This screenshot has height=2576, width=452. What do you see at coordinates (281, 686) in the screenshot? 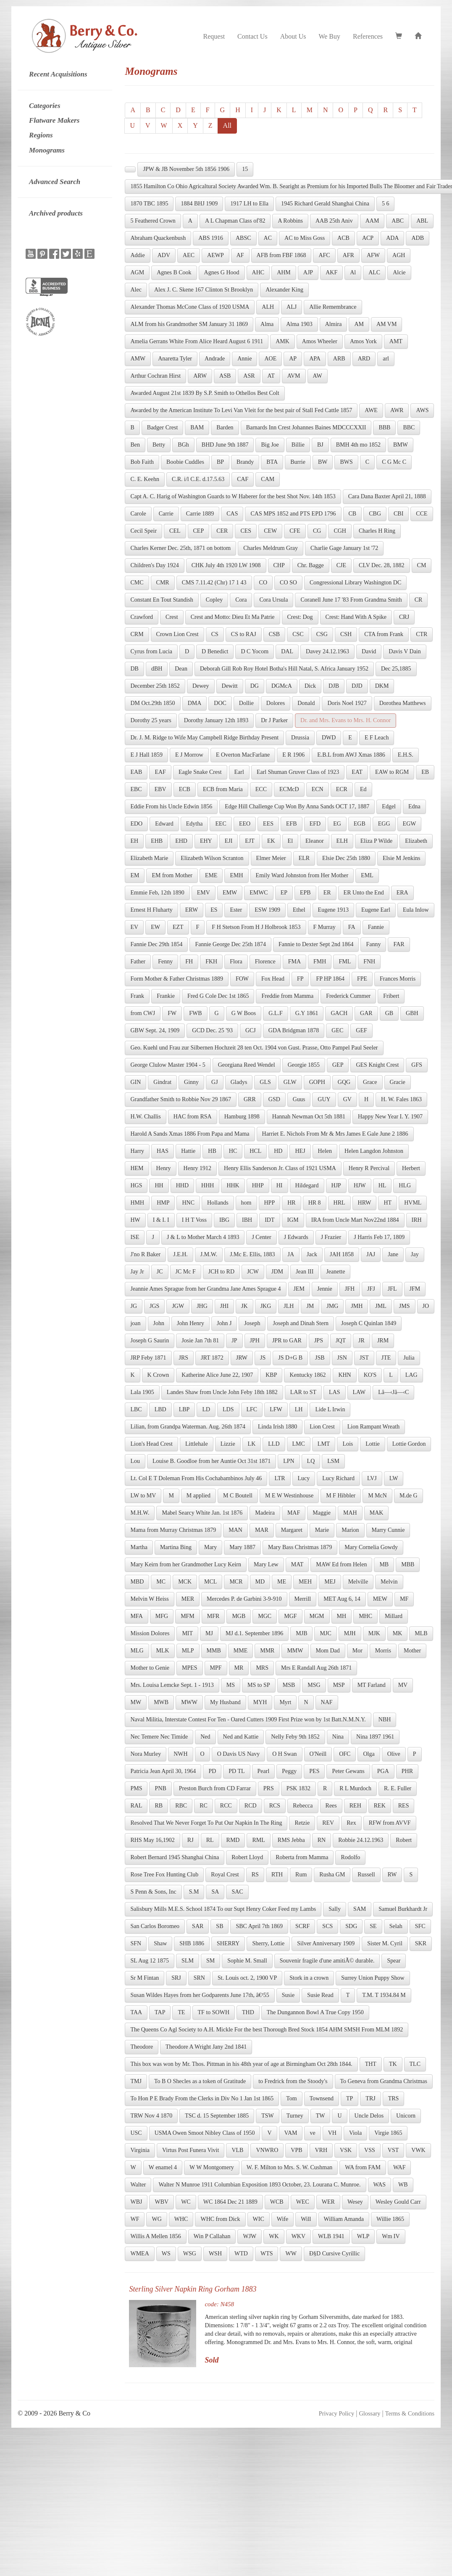
I see `DGMcA` at bounding box center [281, 686].